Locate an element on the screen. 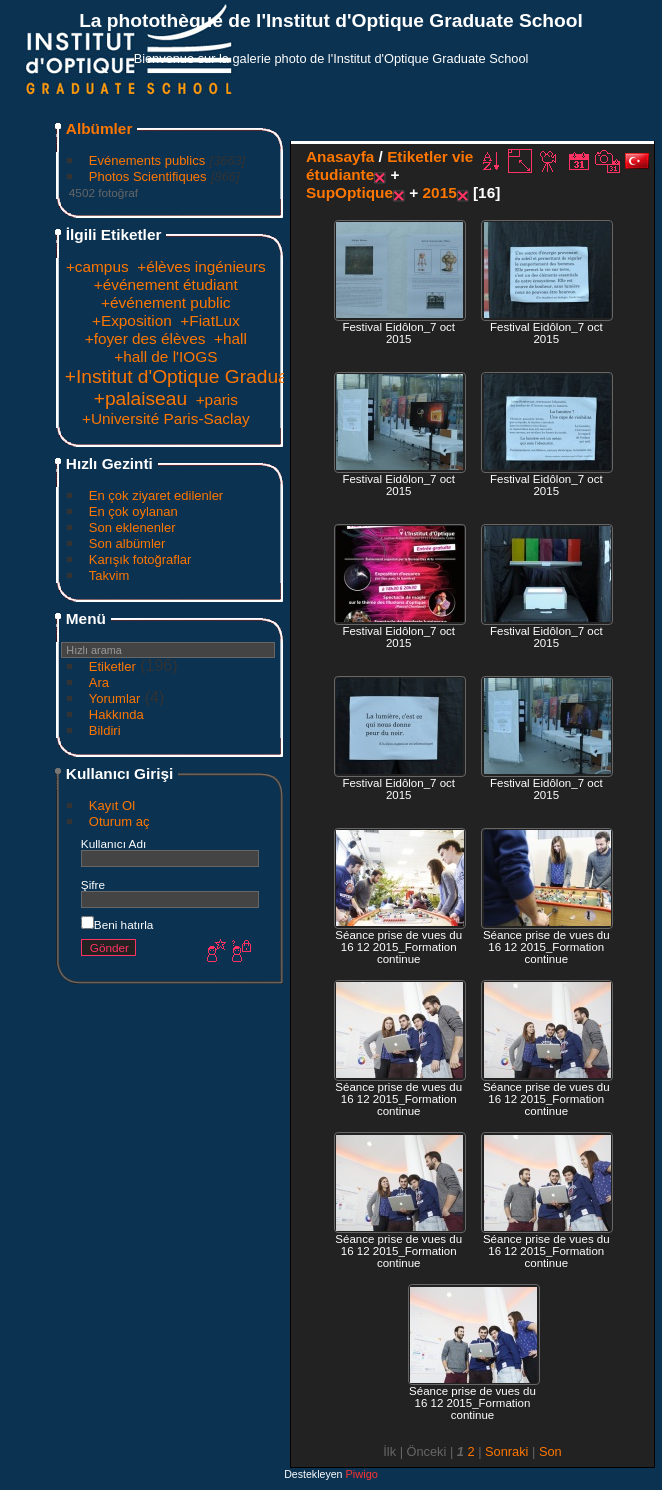 Image resolution: width=662 pixels, height=1490 pixels. Photos Scientifiques is located at coordinates (148, 176).